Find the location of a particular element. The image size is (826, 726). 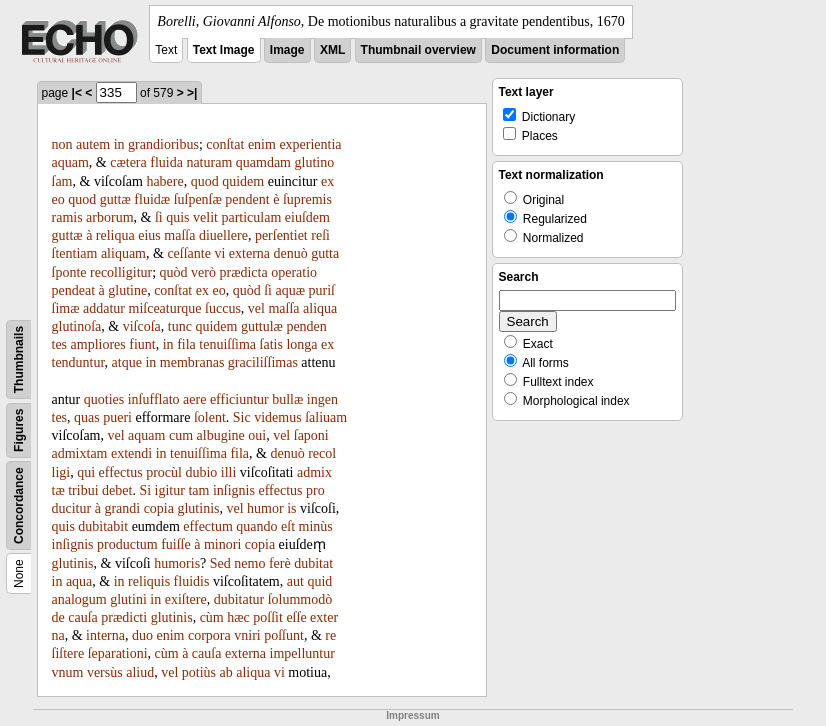

ferè is located at coordinates (280, 563).